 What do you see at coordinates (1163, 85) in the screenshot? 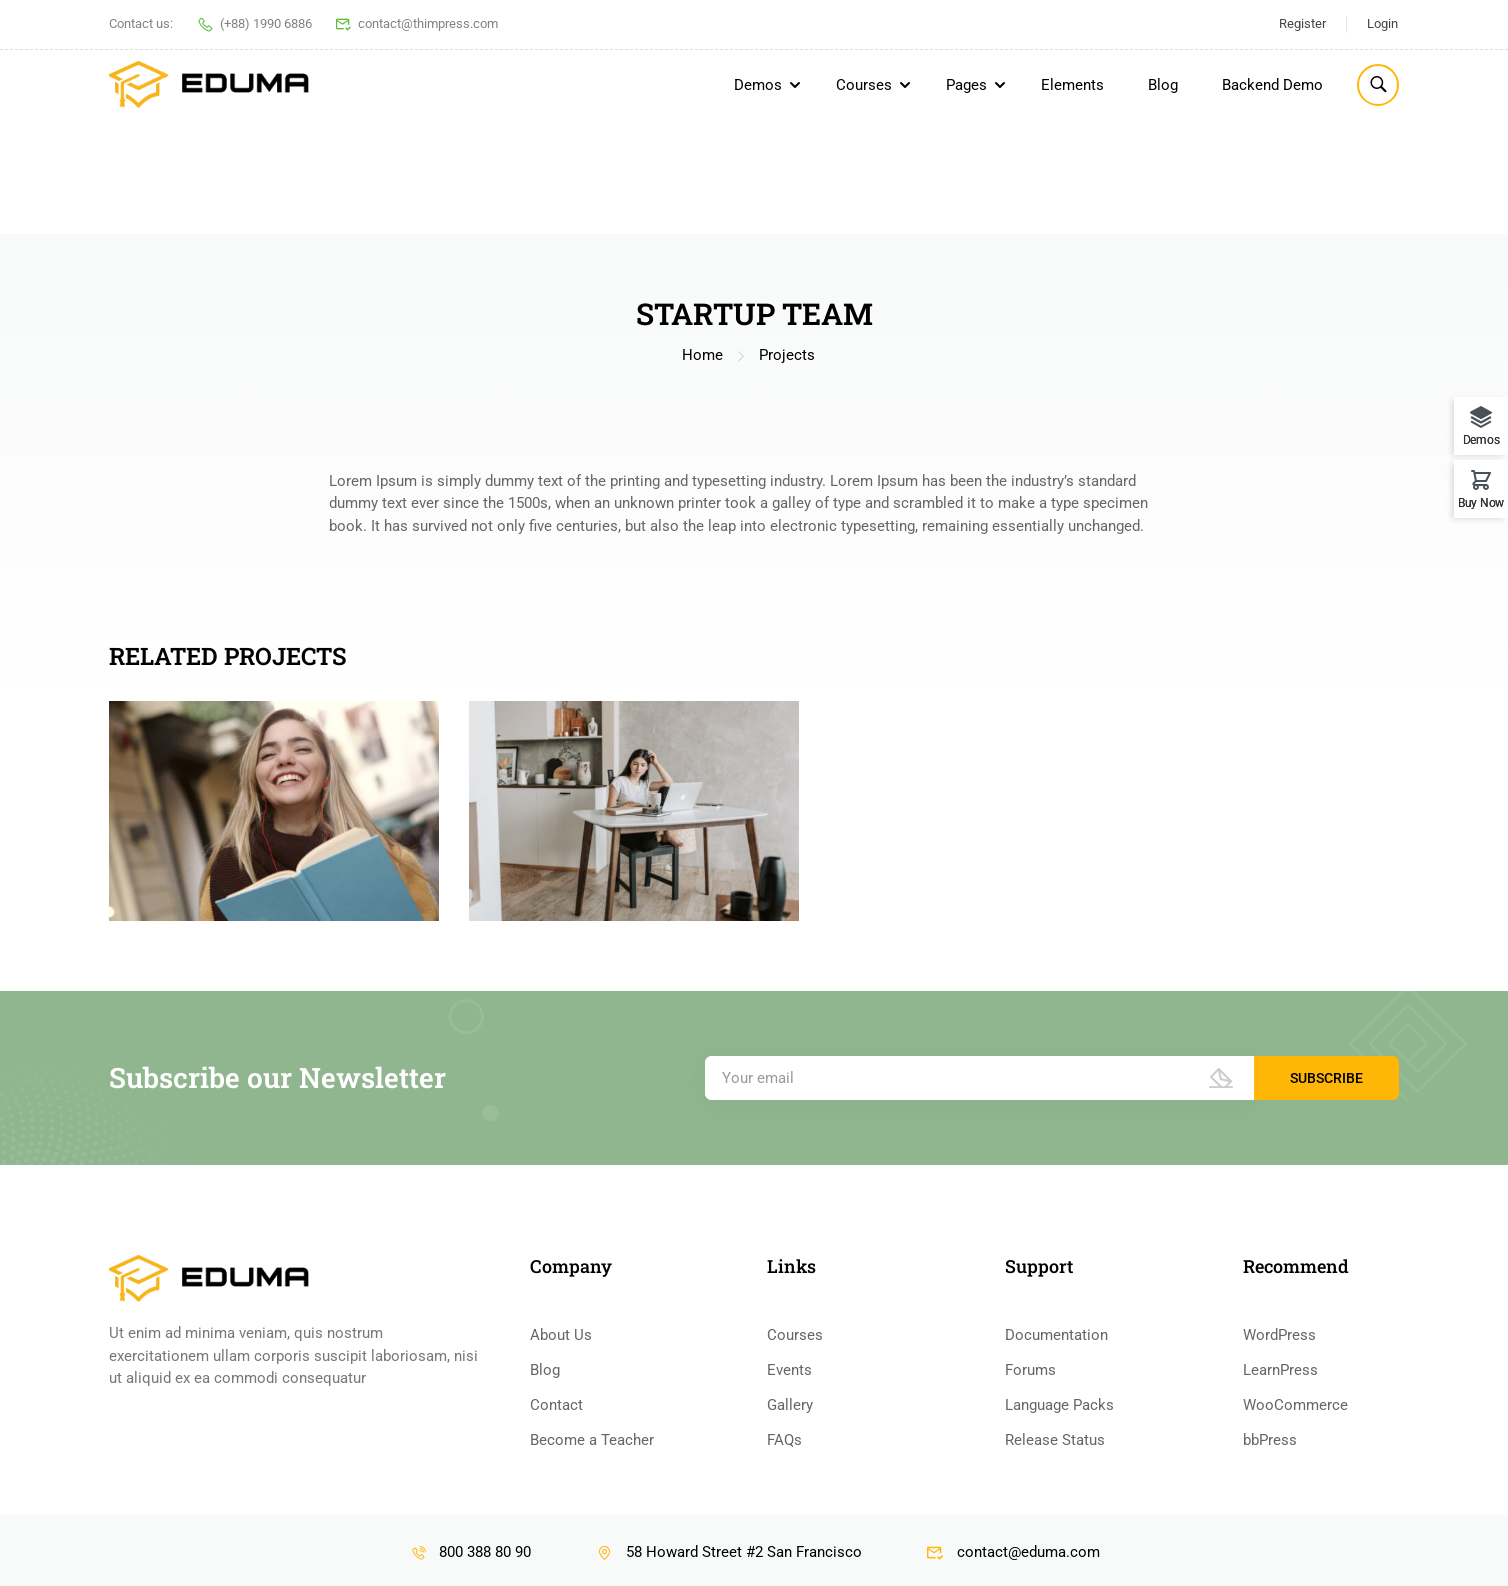
I see `Blog` at bounding box center [1163, 85].